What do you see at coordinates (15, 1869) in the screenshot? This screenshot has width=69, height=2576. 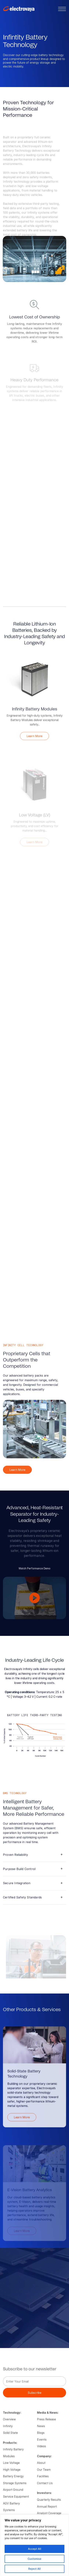 I see `Proven Reliability` at bounding box center [15, 1869].